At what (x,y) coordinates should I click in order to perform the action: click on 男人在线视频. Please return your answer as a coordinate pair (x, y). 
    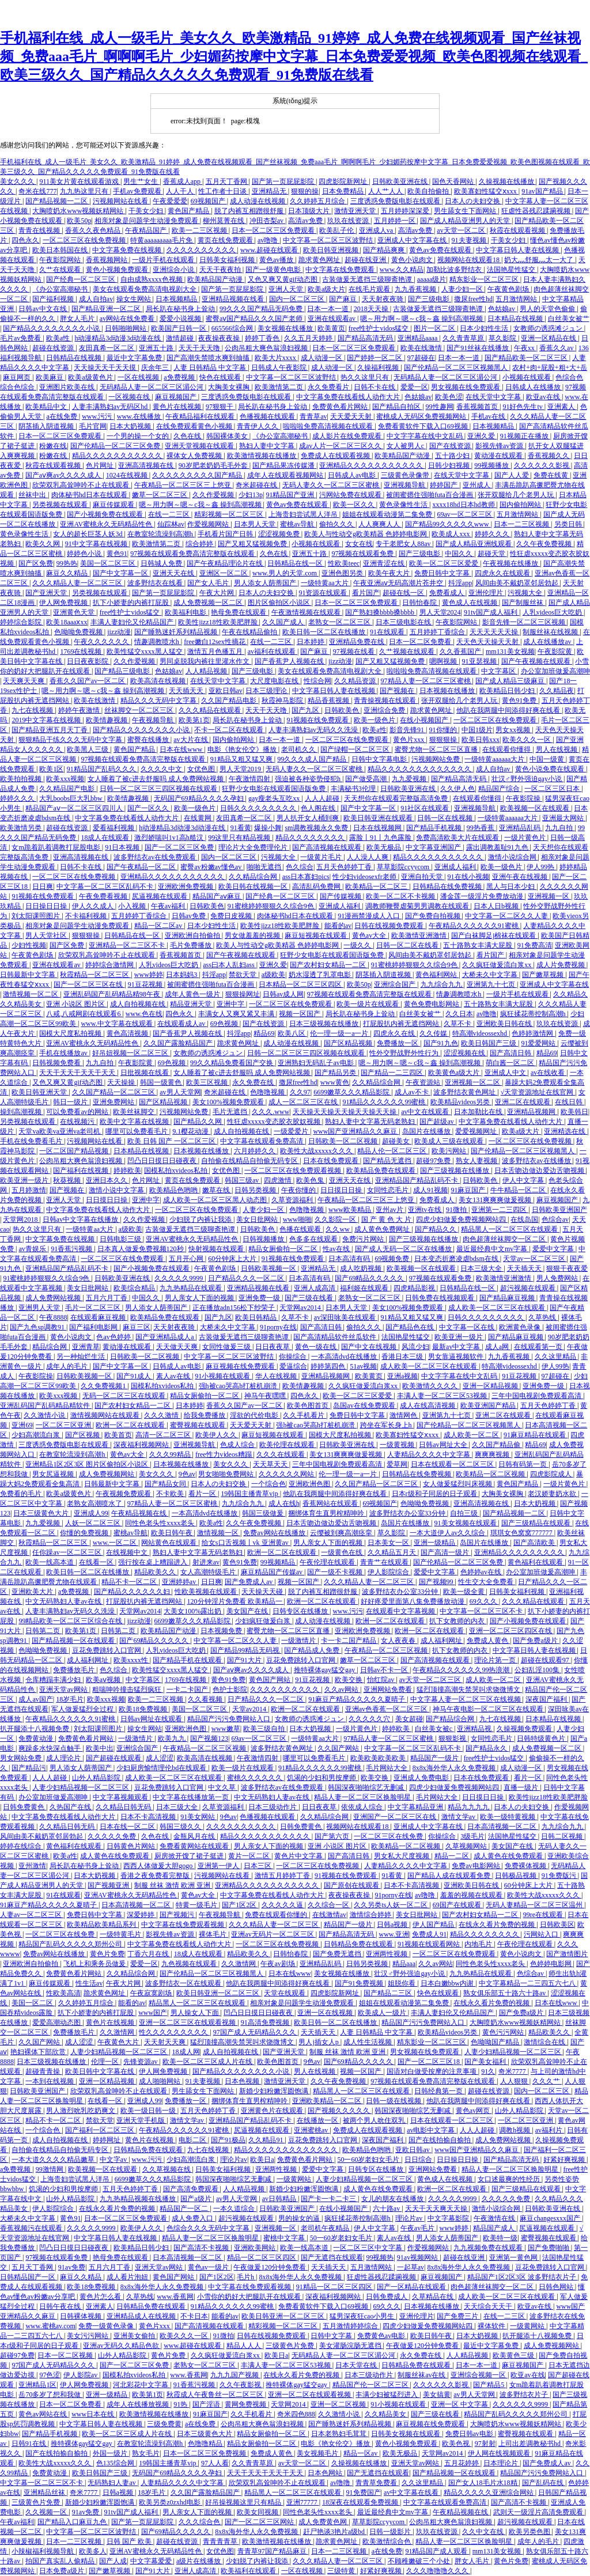
    Looking at the image, I should click on (557, 749).